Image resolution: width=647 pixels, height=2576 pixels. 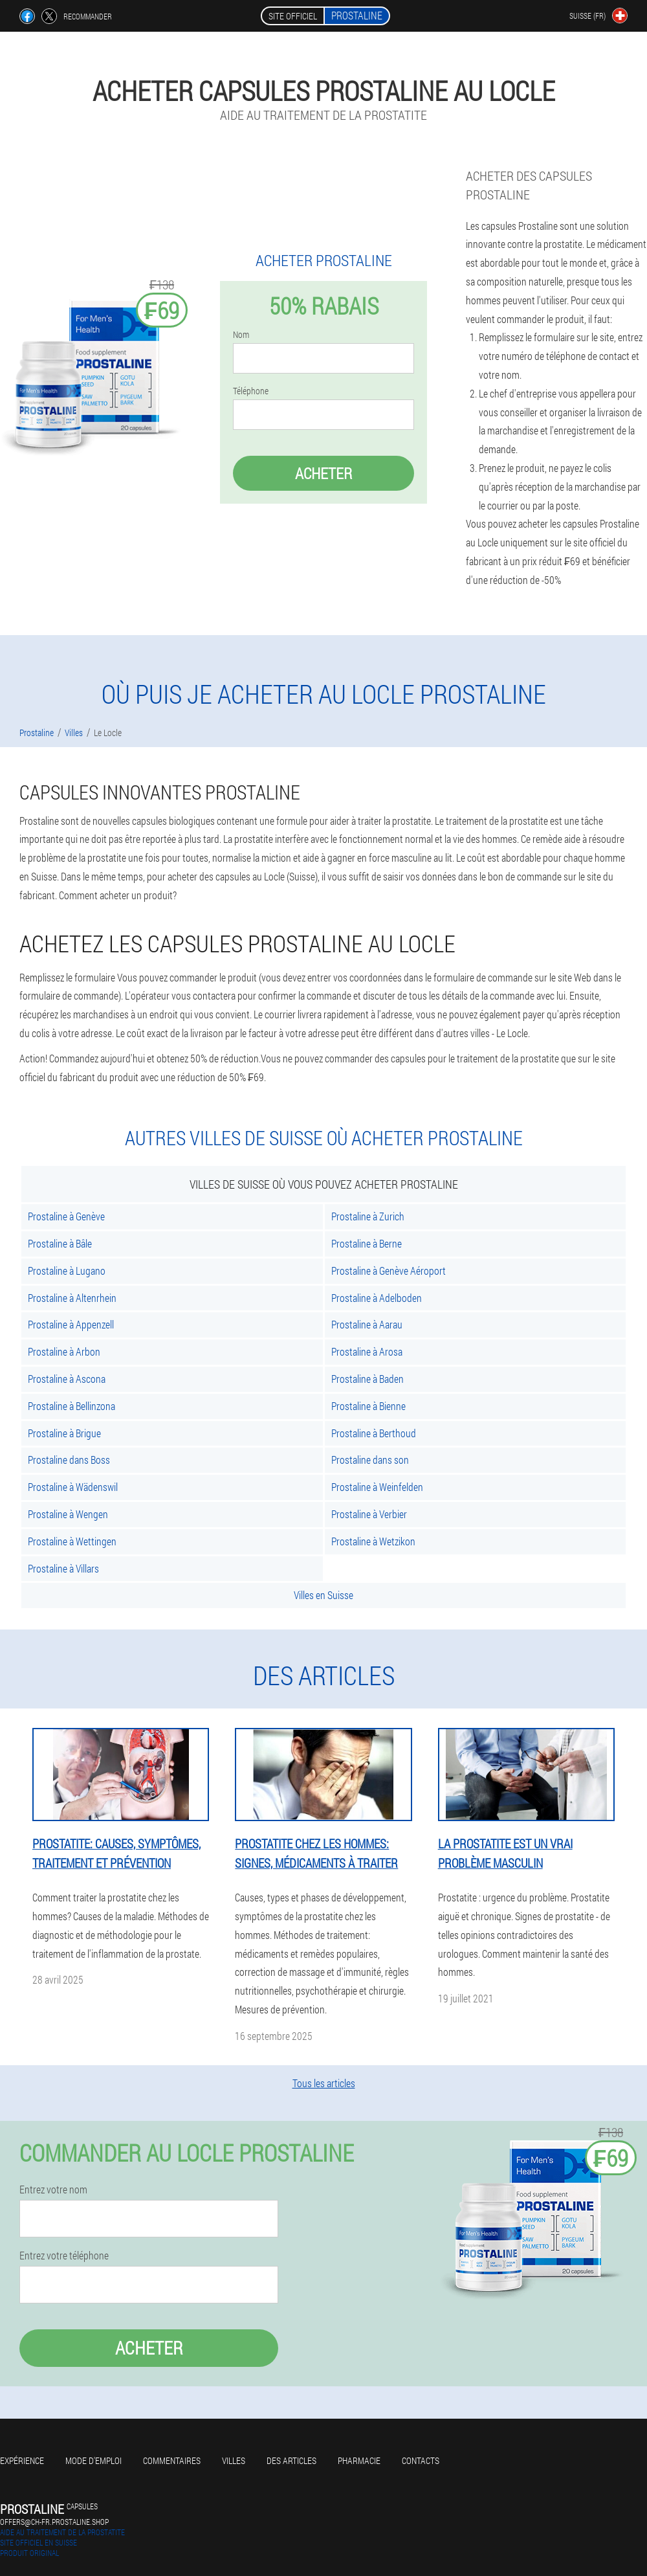 I want to click on Prostaline à Lugano, so click(x=66, y=1270).